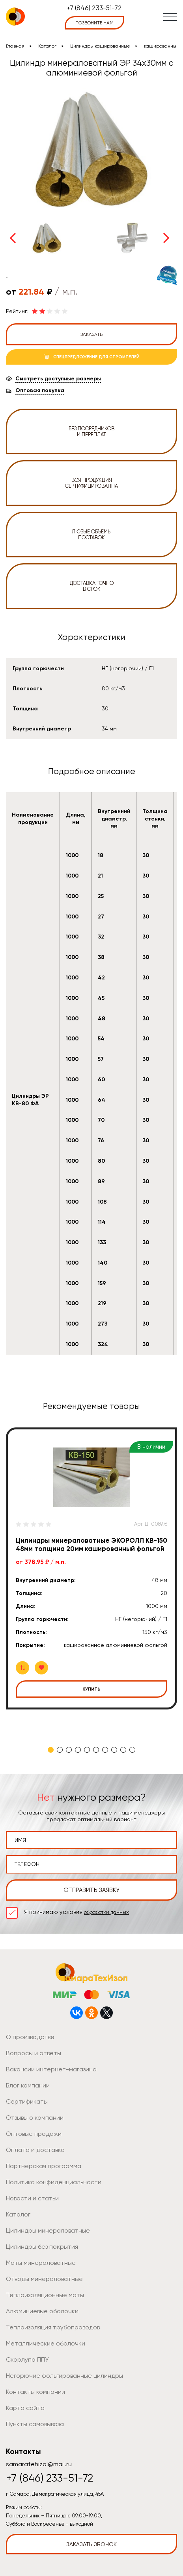 This screenshot has height=2576, width=183. What do you see at coordinates (41, 2262) in the screenshot?
I see `Маты минераловатные` at bounding box center [41, 2262].